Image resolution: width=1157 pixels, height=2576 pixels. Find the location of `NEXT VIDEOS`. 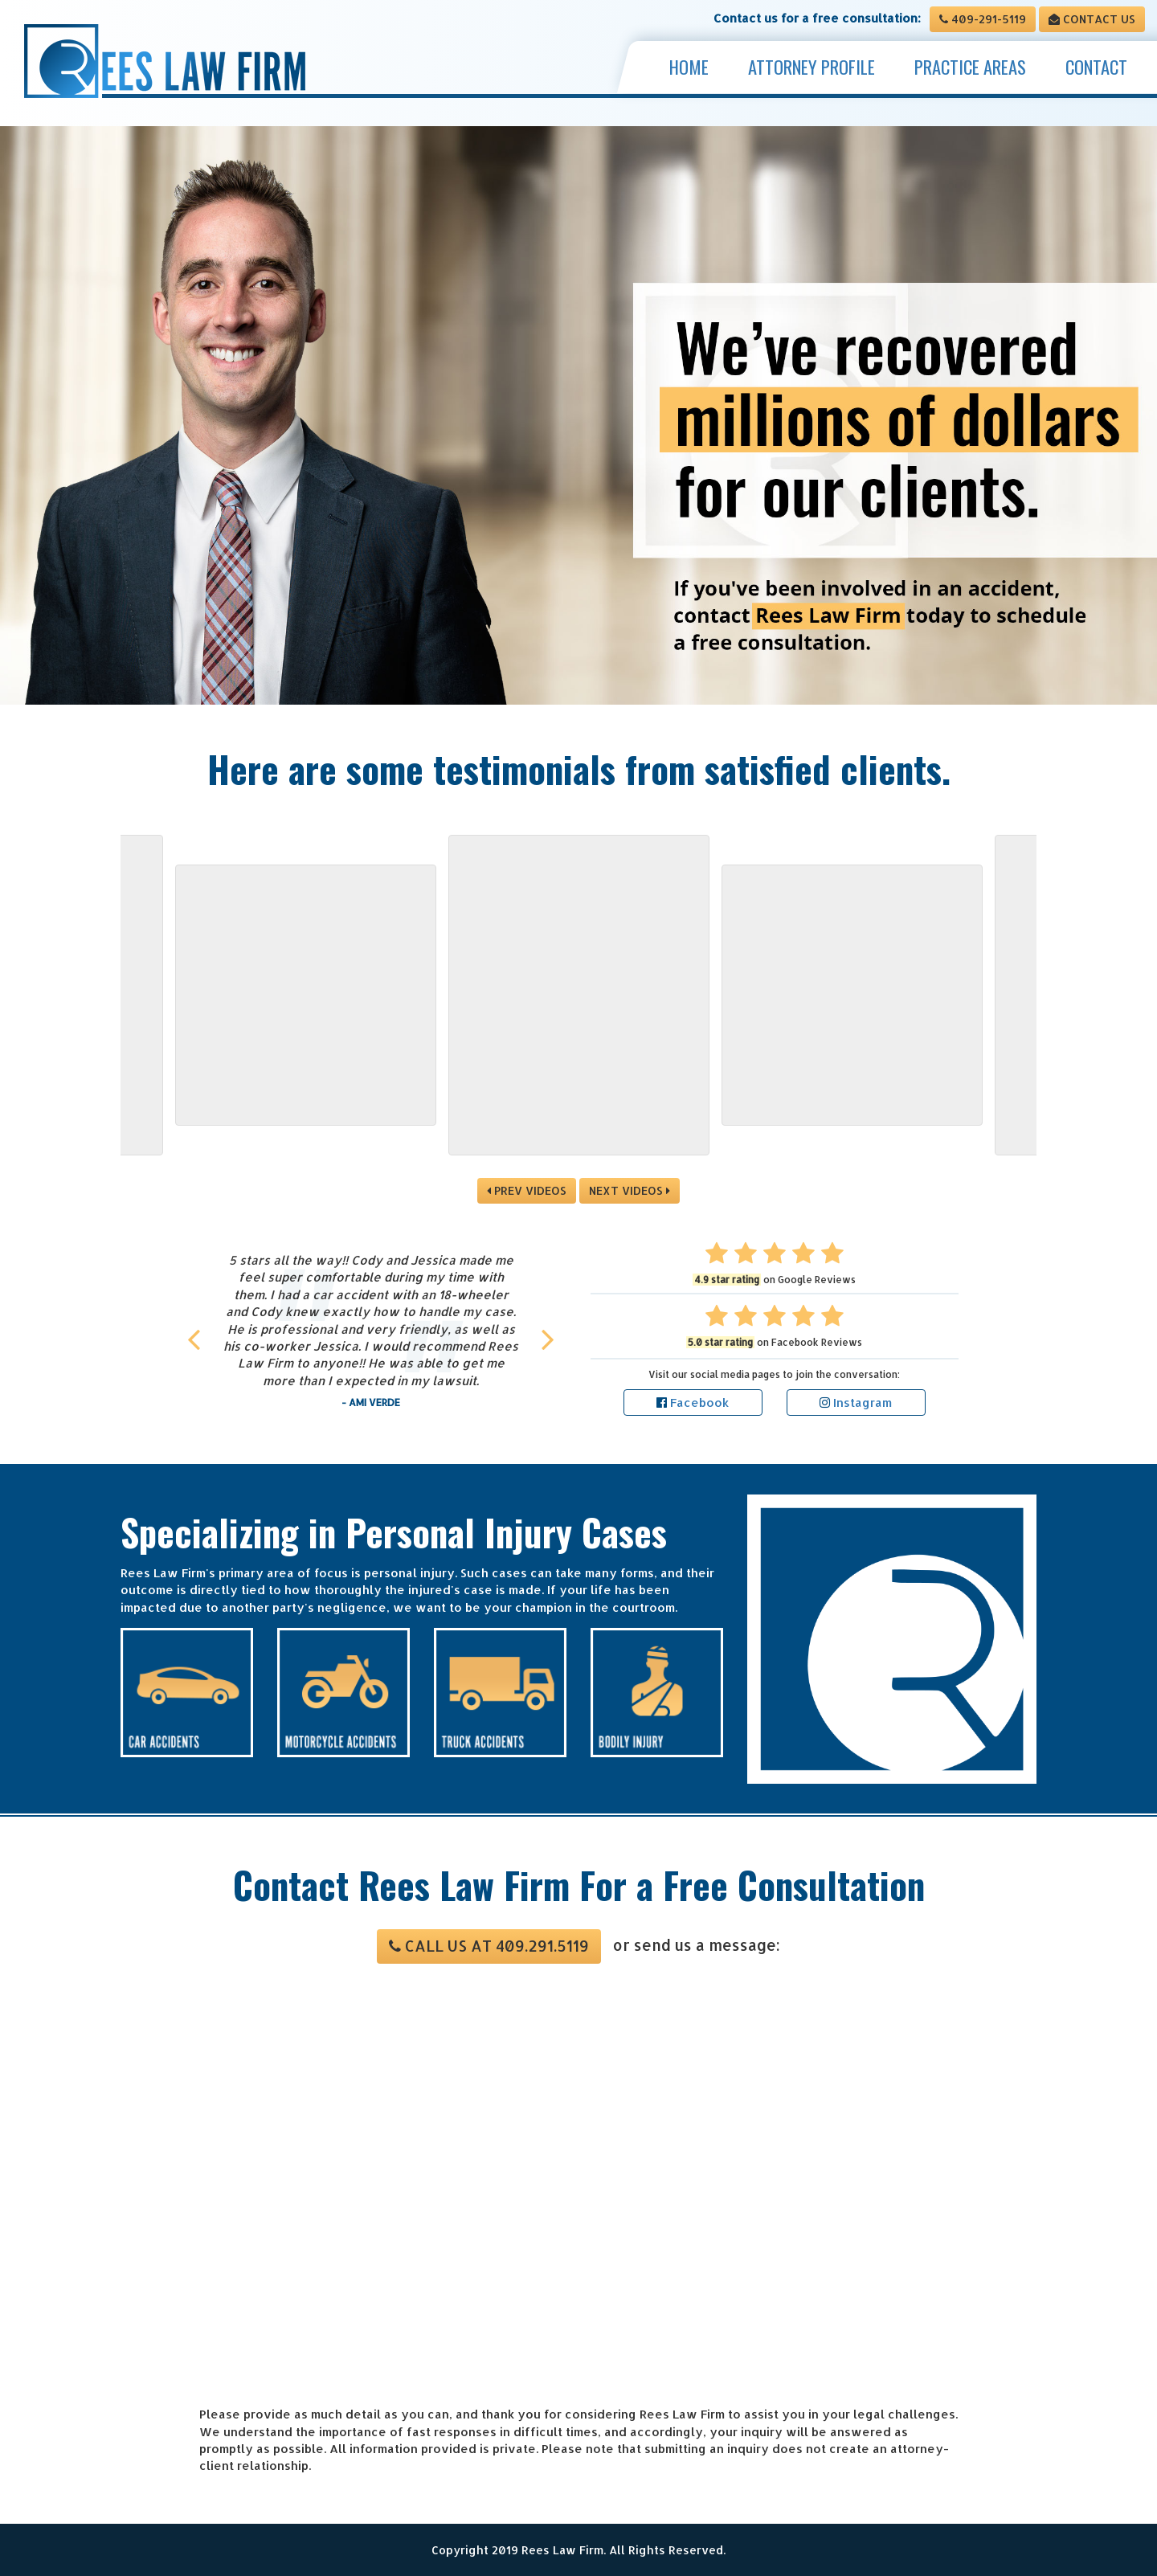

NEXT VIDEOS is located at coordinates (629, 1190).